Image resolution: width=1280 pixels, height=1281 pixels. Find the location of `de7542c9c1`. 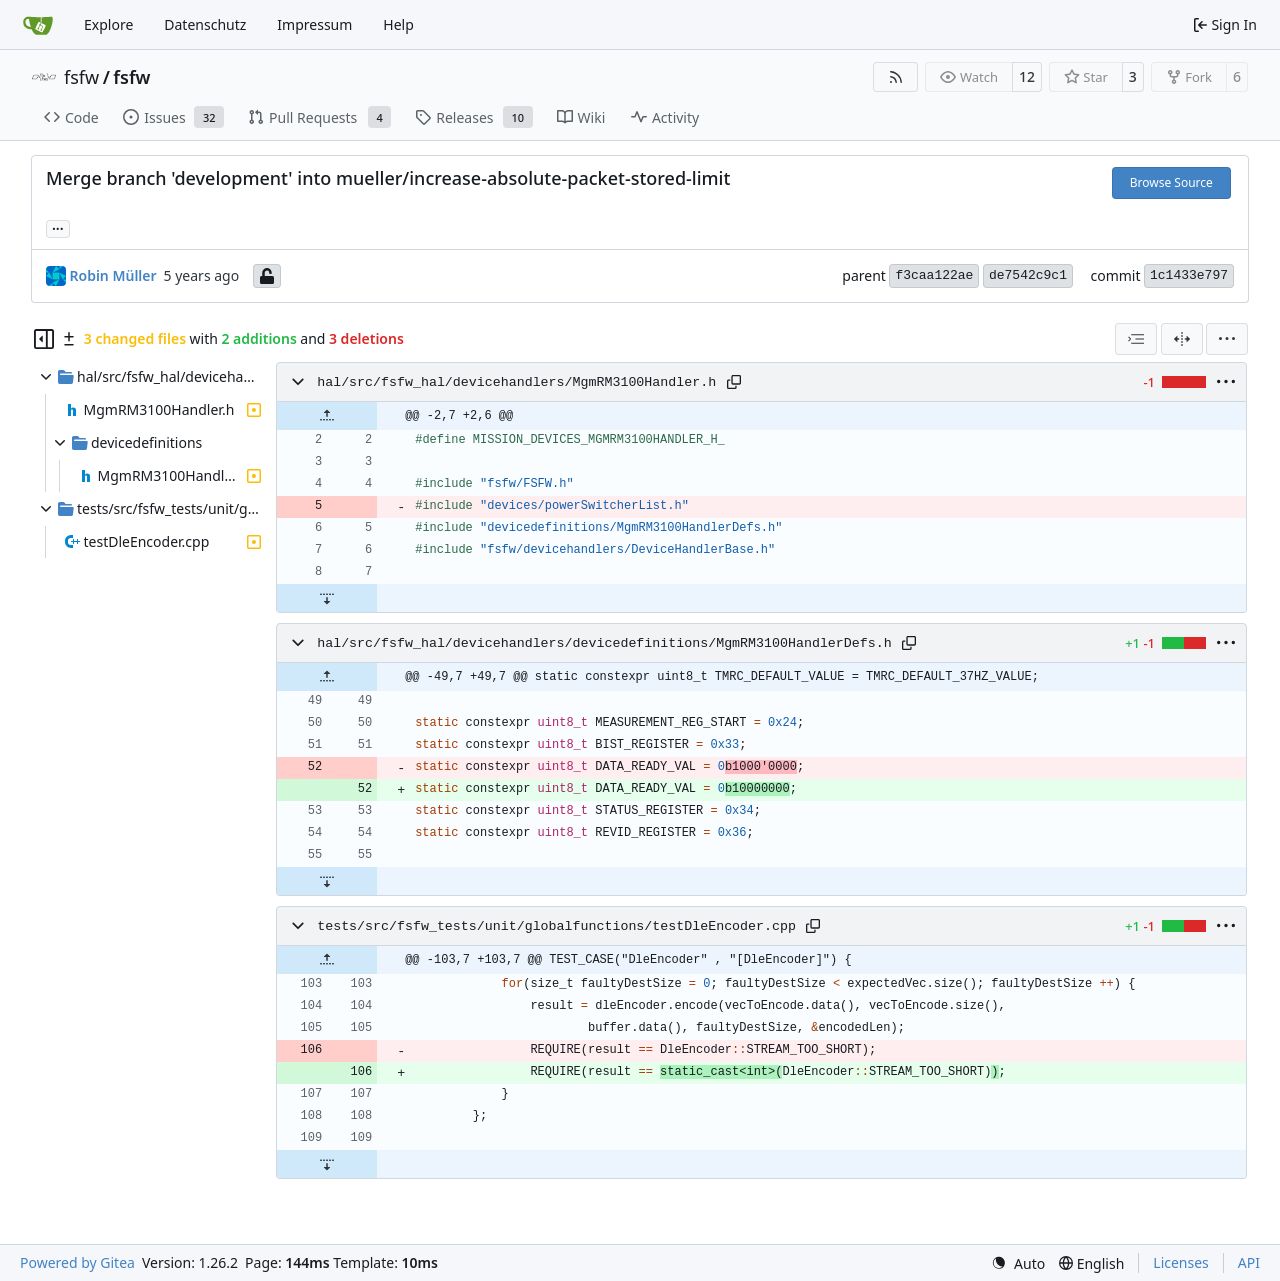

de7542c9c1 is located at coordinates (1028, 275).